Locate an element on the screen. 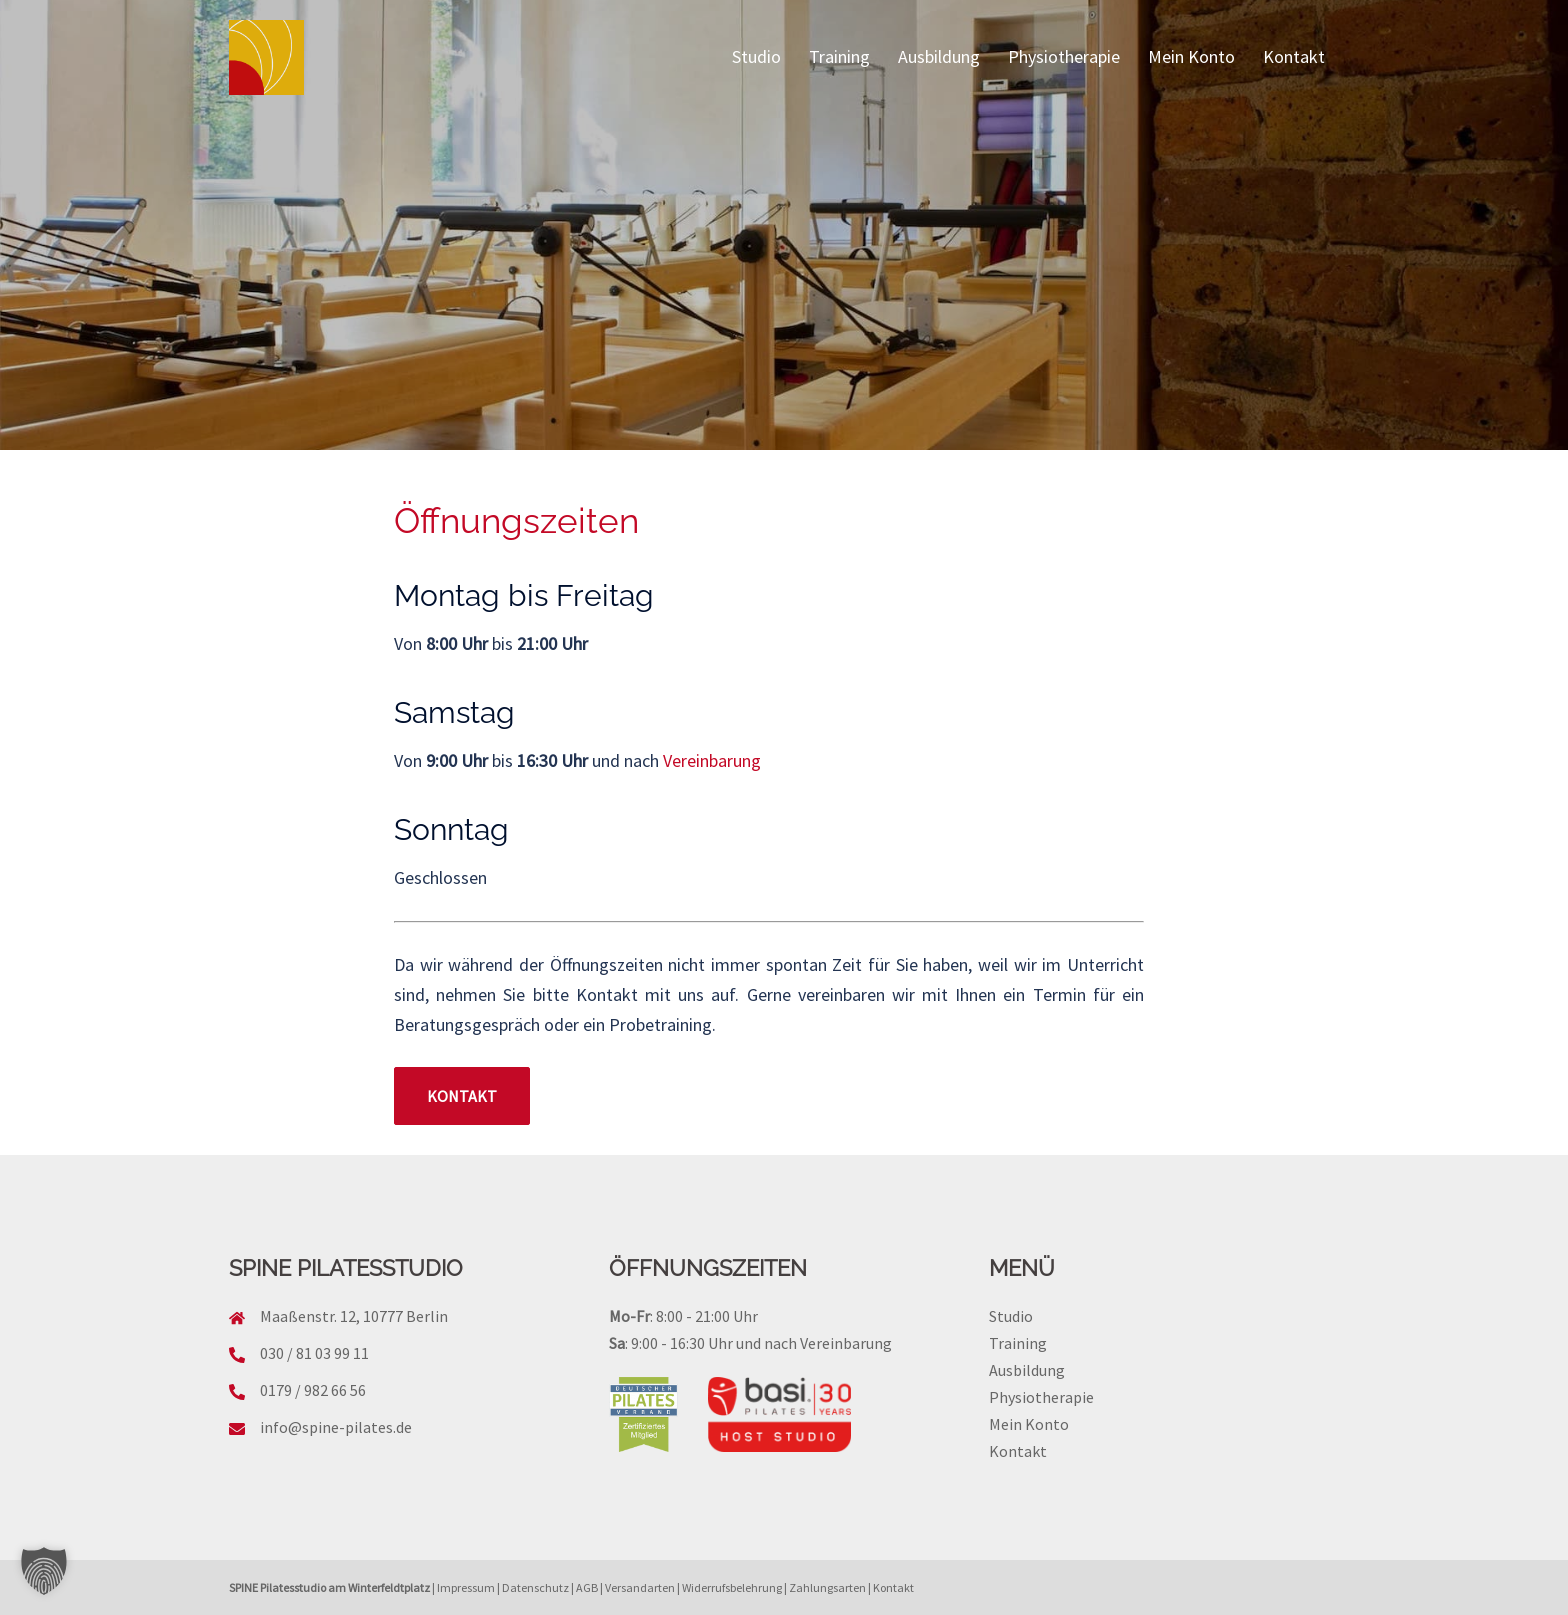 This screenshot has height=1615, width=1568. info@spine-pilates.de is located at coordinates (336, 1427).